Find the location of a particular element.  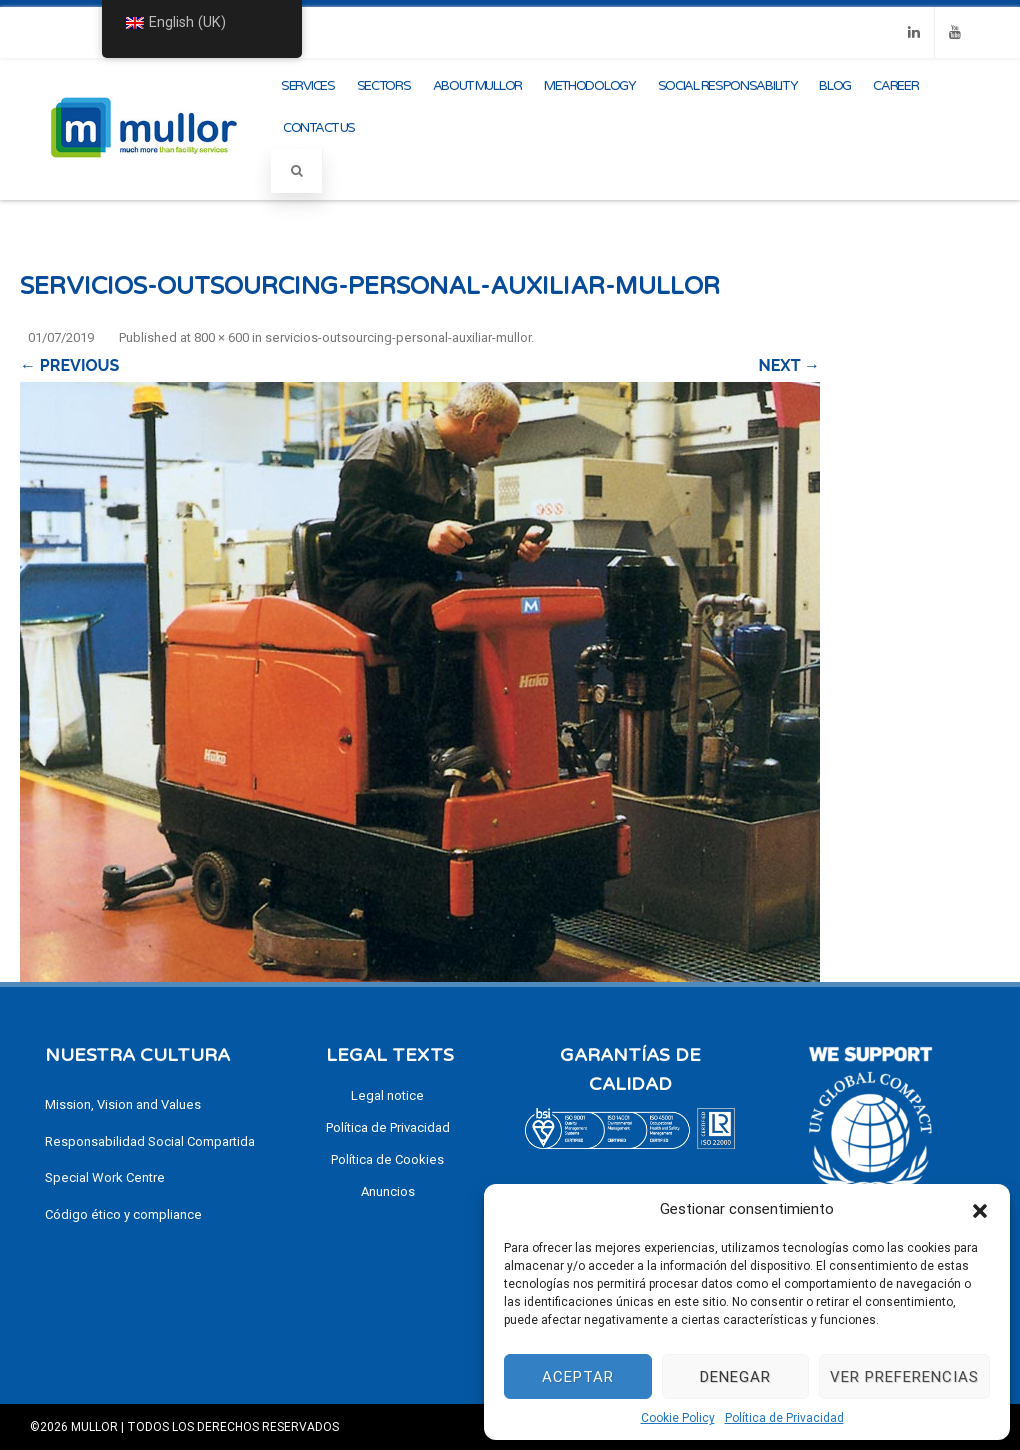

Sectors is located at coordinates (384, 86).